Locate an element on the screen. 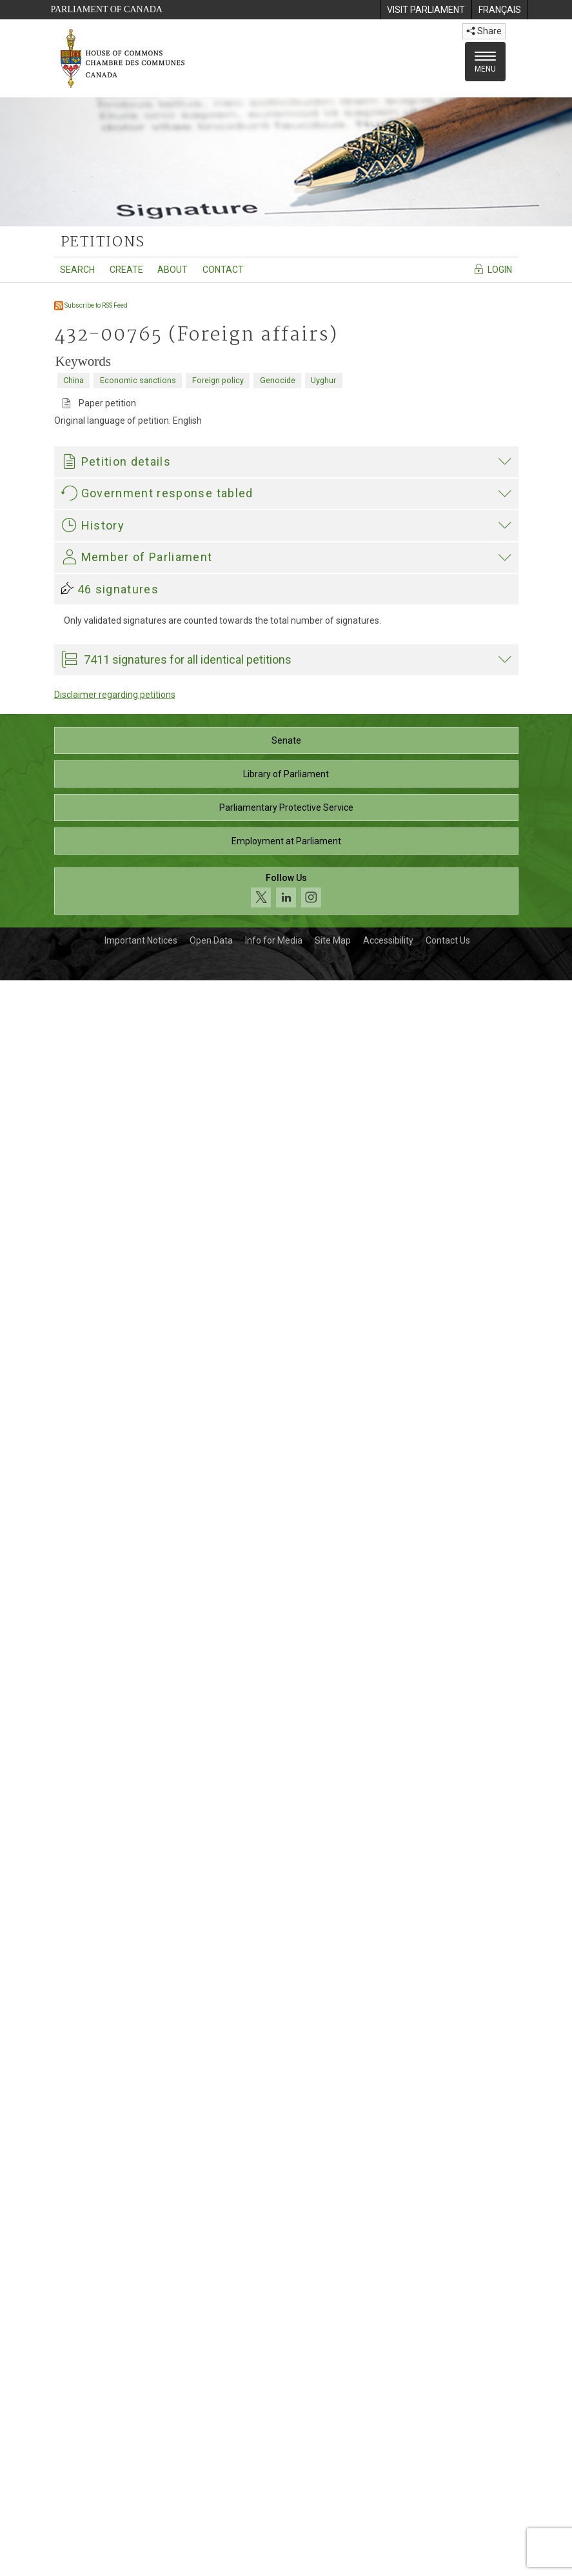 The height and width of the screenshot is (2576, 572). About is located at coordinates (172, 269).